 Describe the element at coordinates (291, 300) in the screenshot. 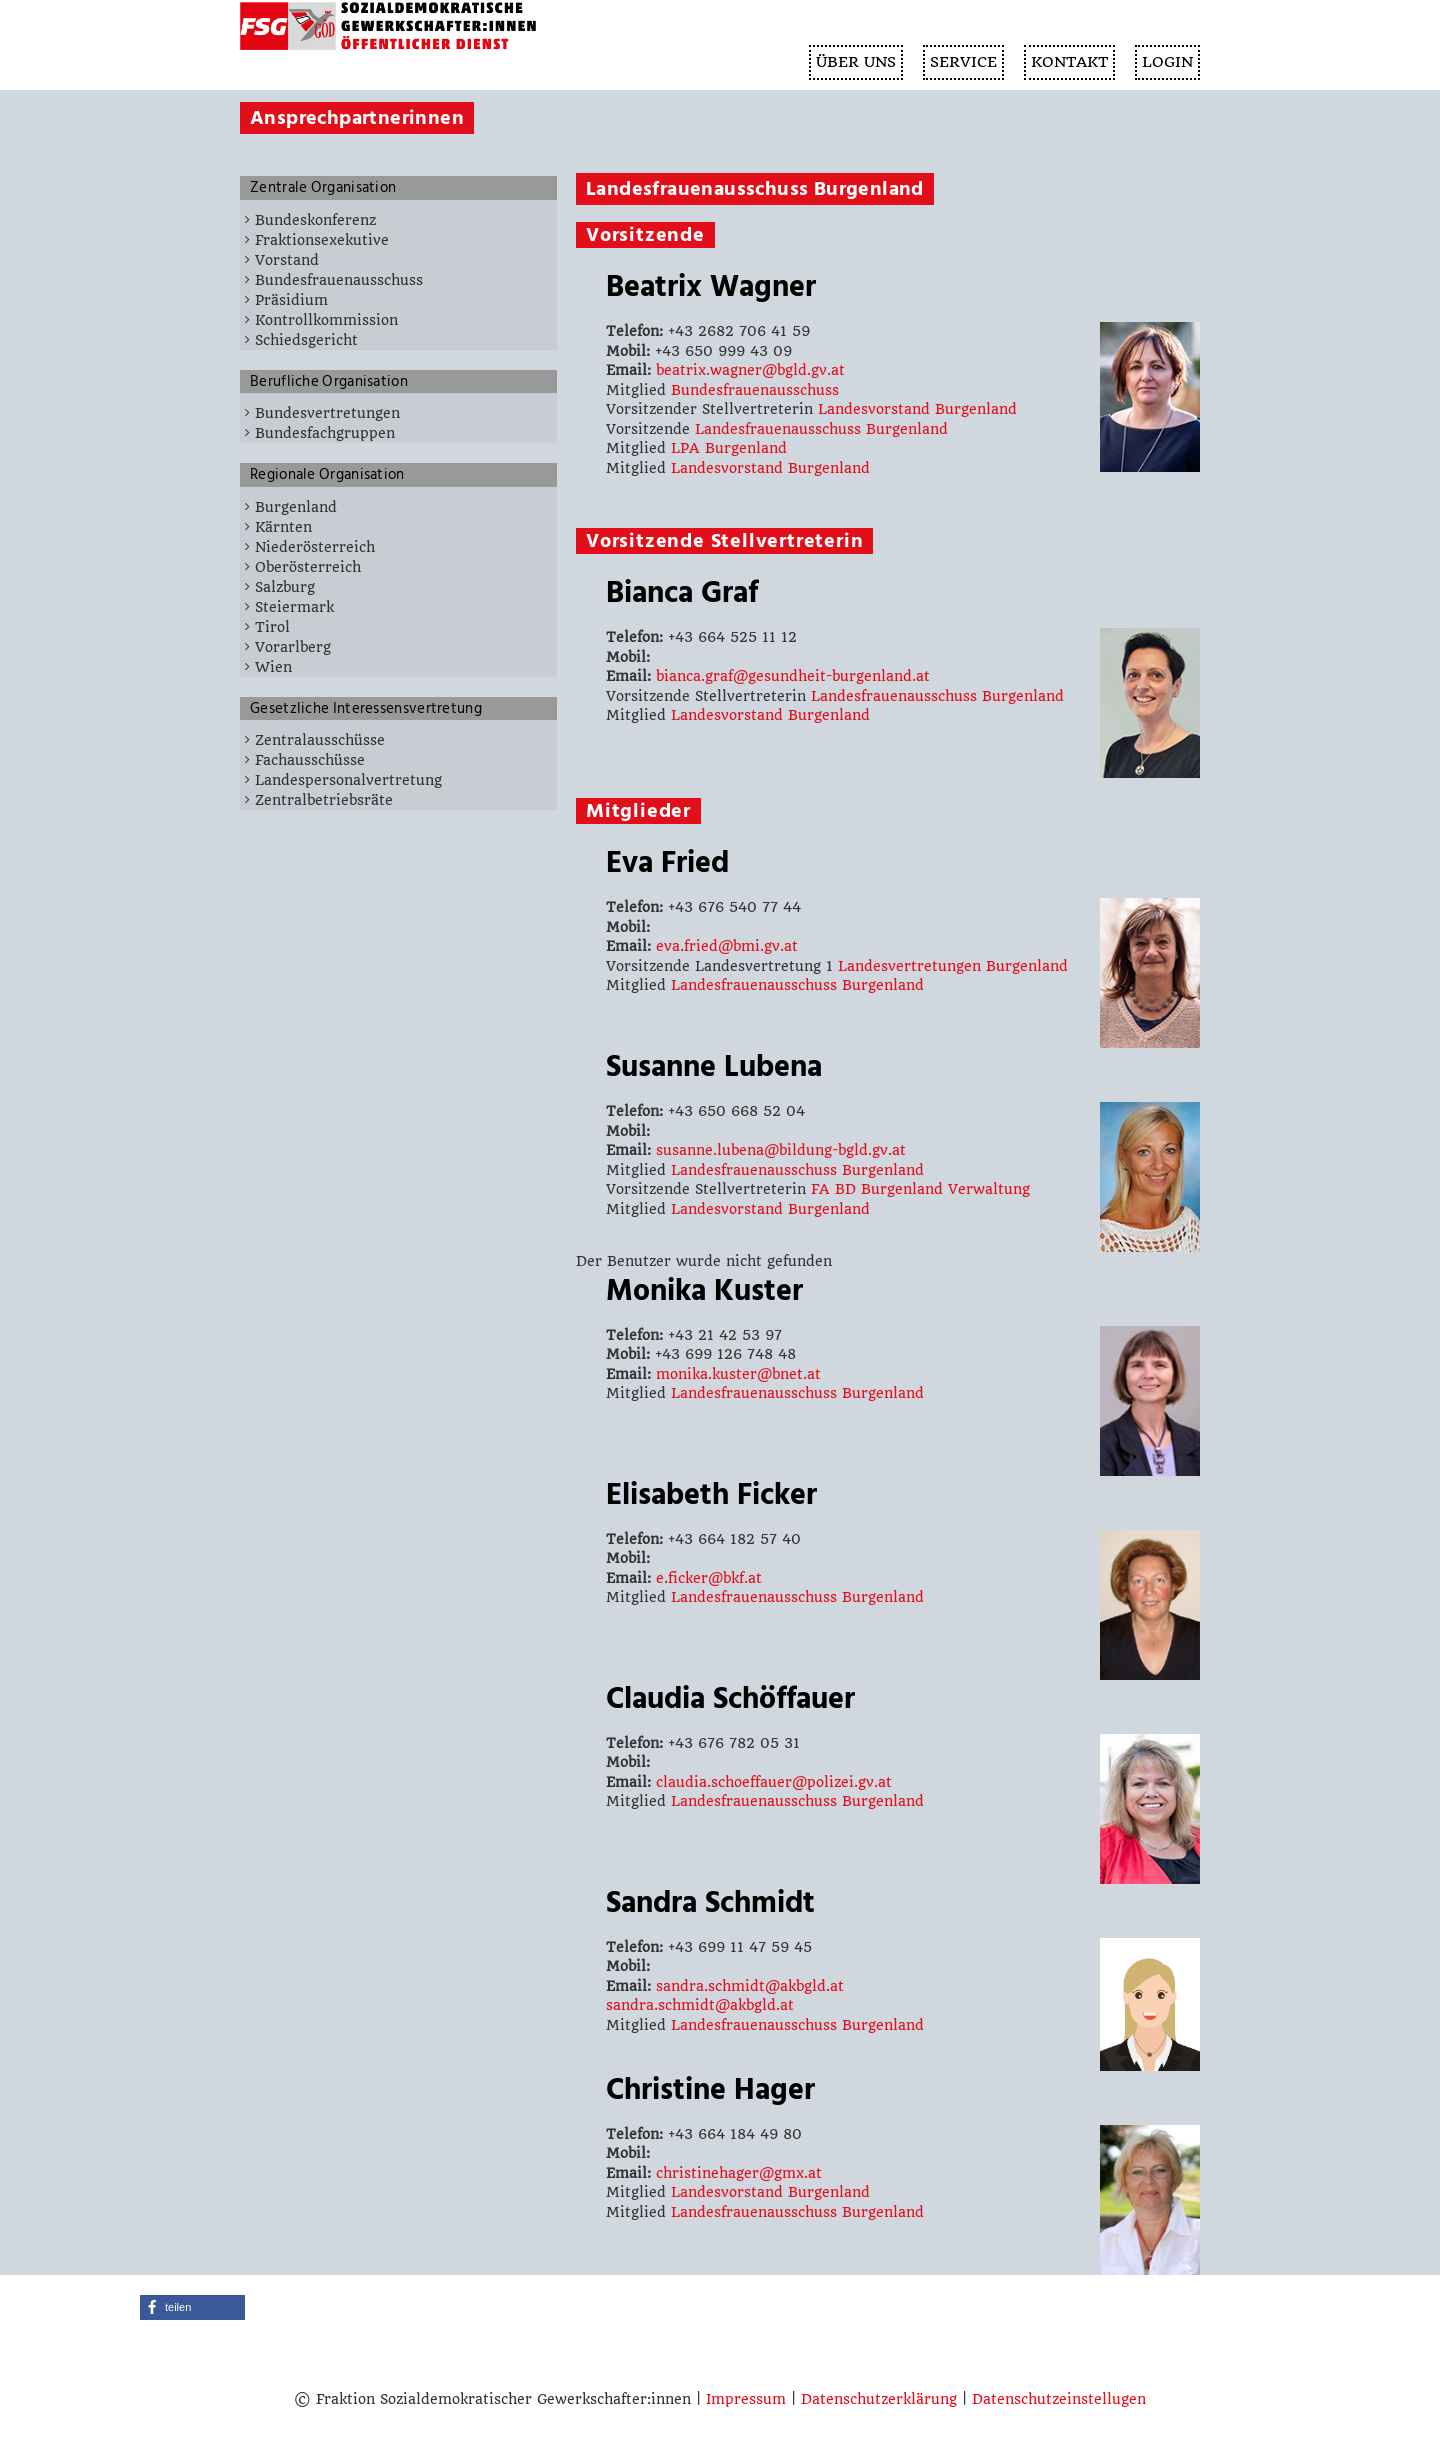

I see `Präsidium` at that location.